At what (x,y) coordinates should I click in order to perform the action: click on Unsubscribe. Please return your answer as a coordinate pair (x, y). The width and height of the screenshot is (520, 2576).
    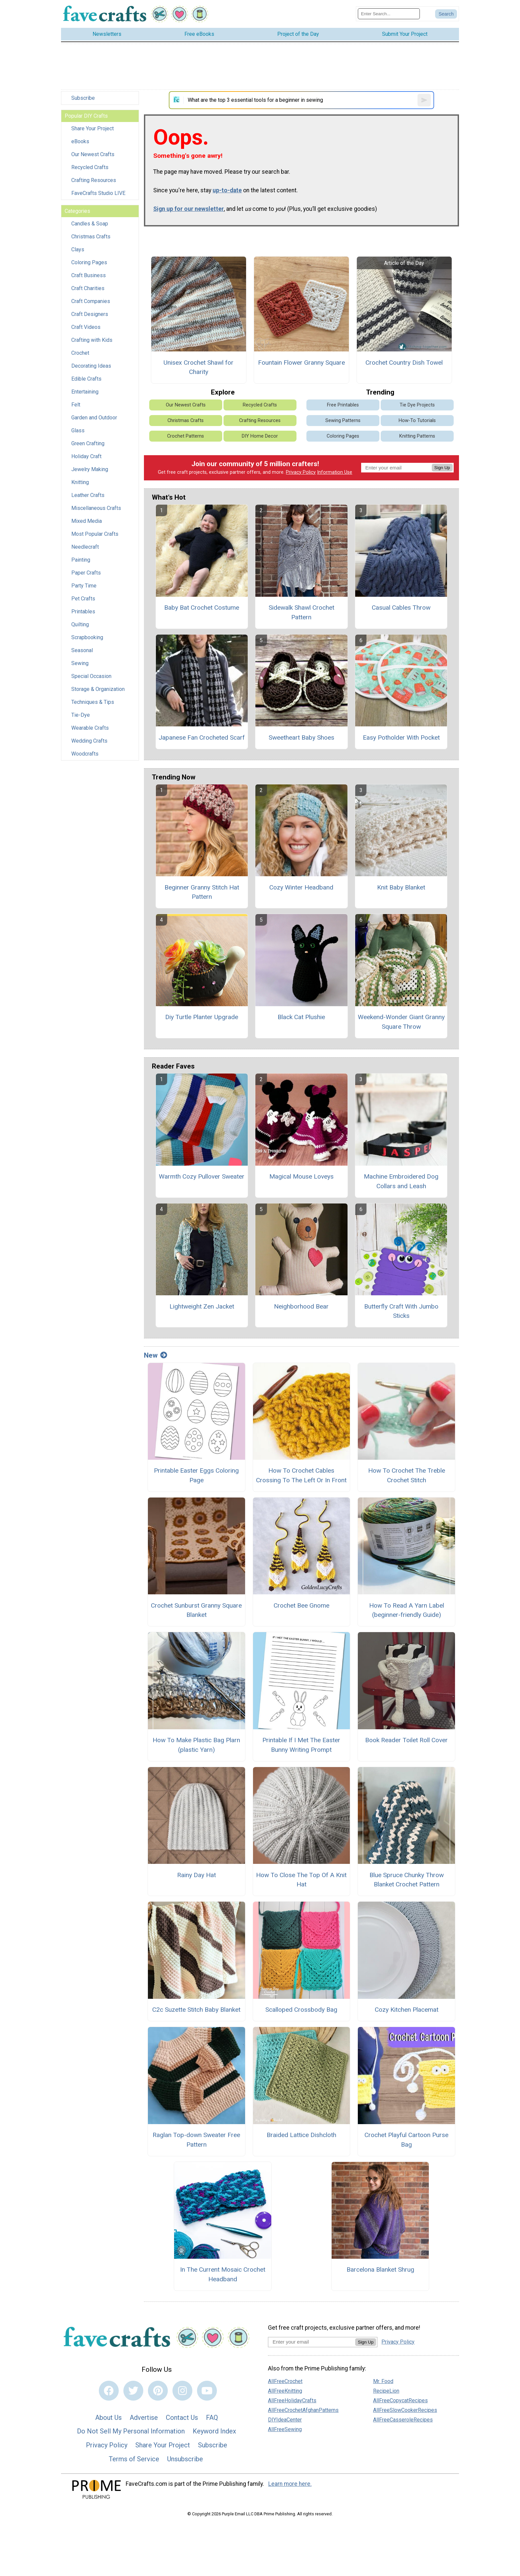
    Looking at the image, I should click on (185, 2459).